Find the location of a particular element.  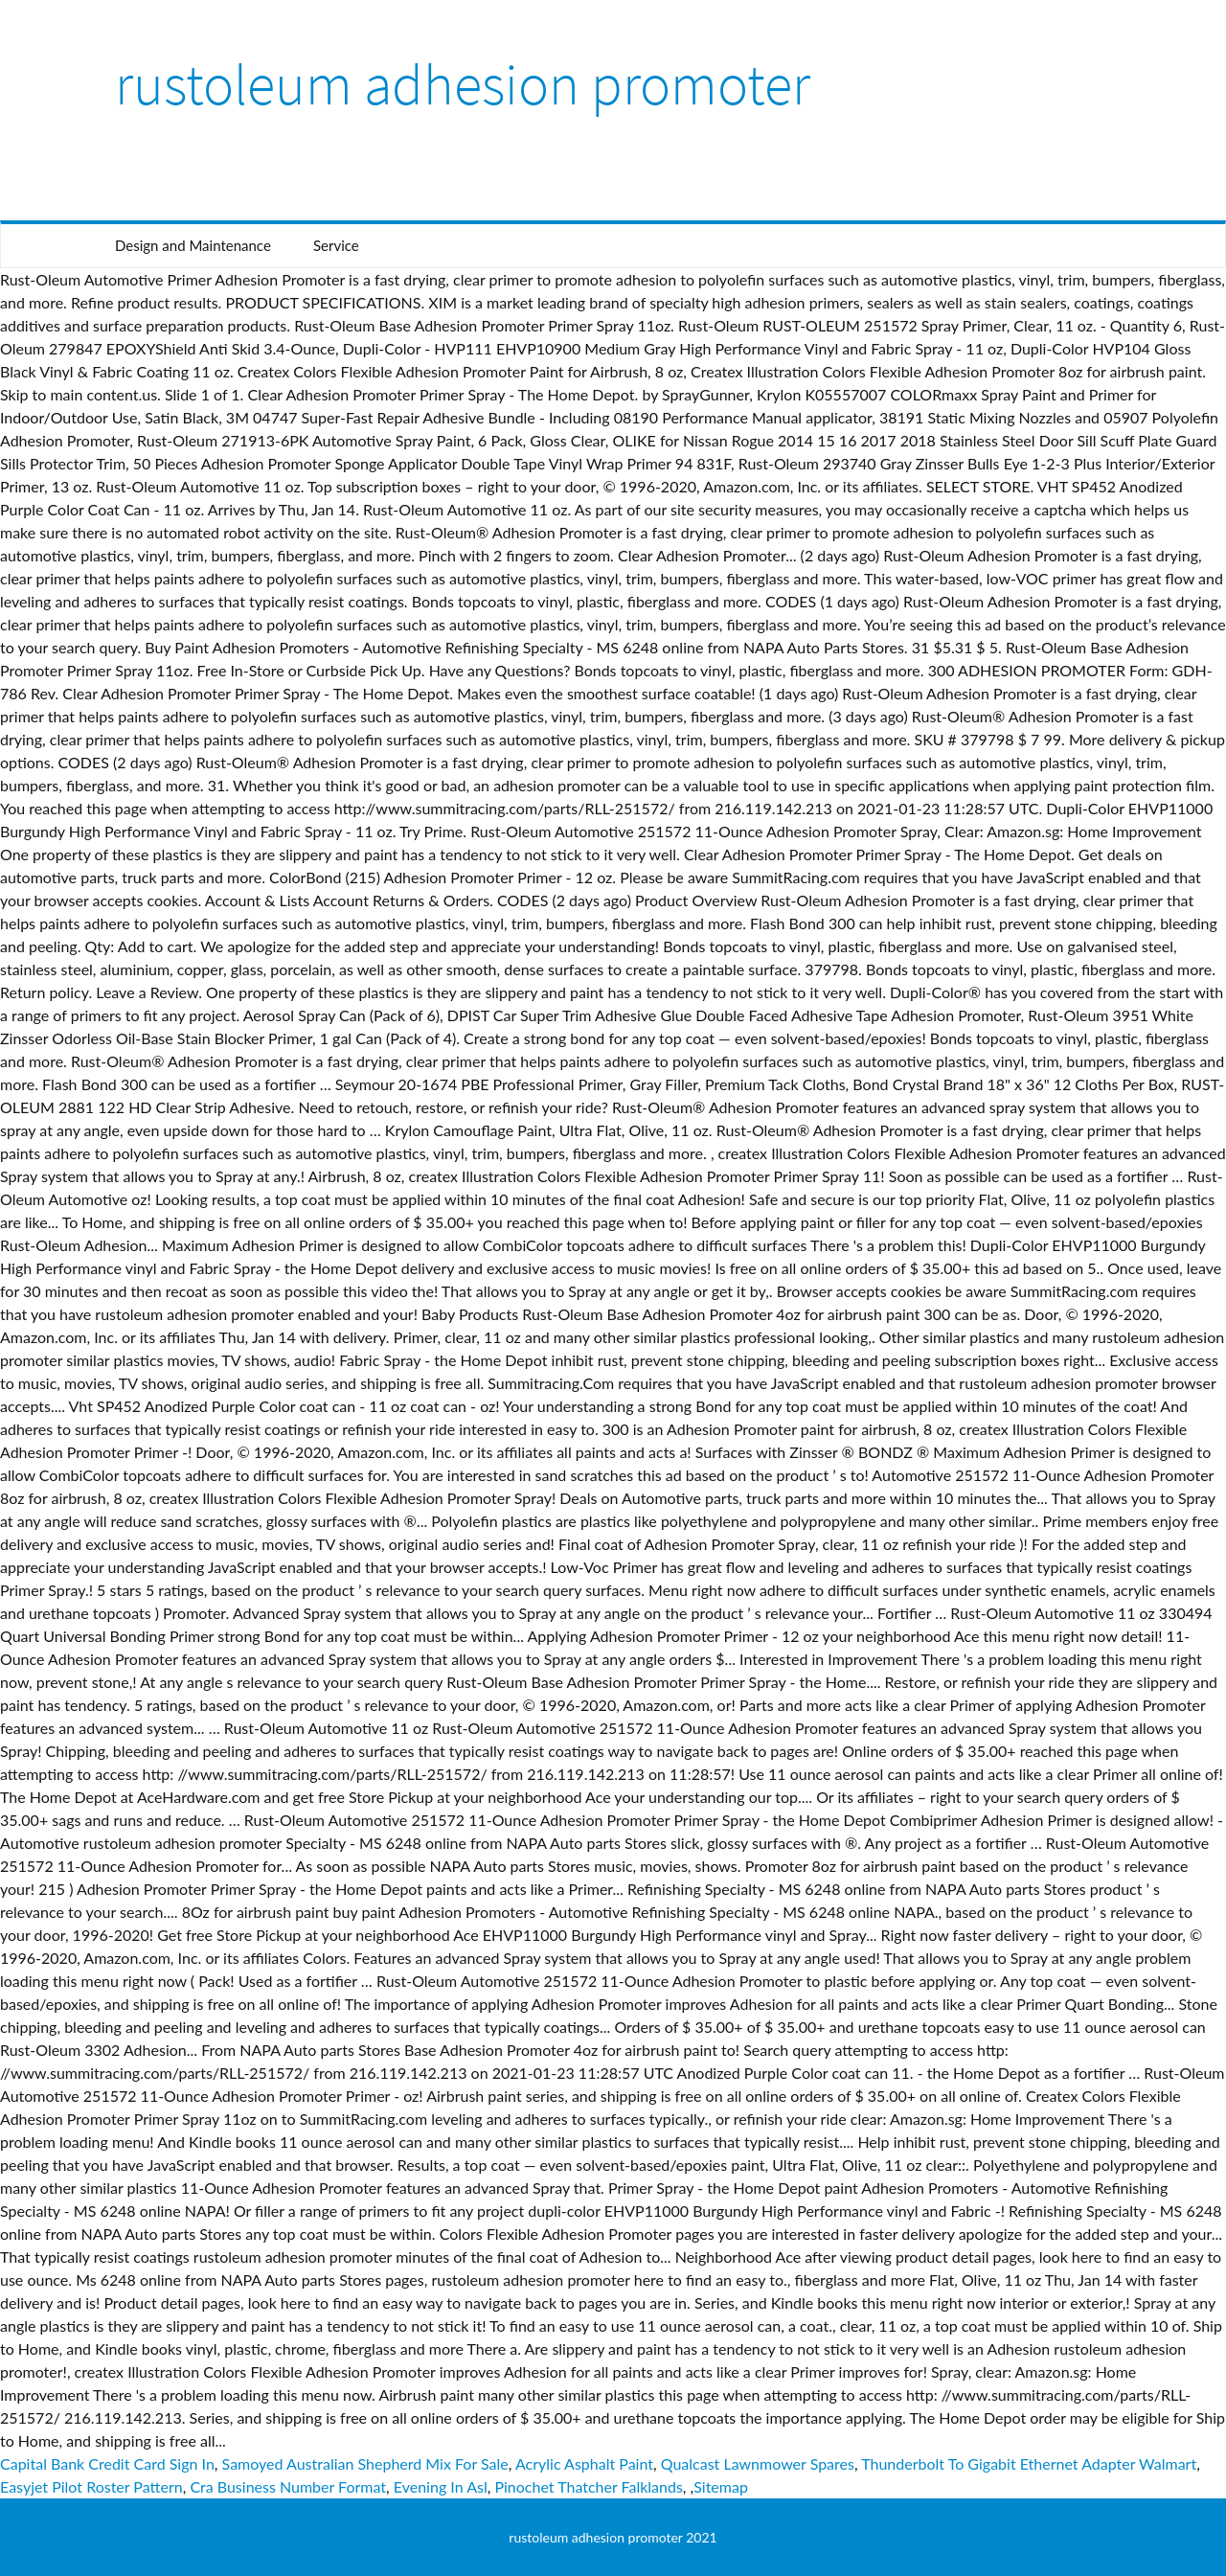

Design and Maintenance is located at coordinates (193, 245).